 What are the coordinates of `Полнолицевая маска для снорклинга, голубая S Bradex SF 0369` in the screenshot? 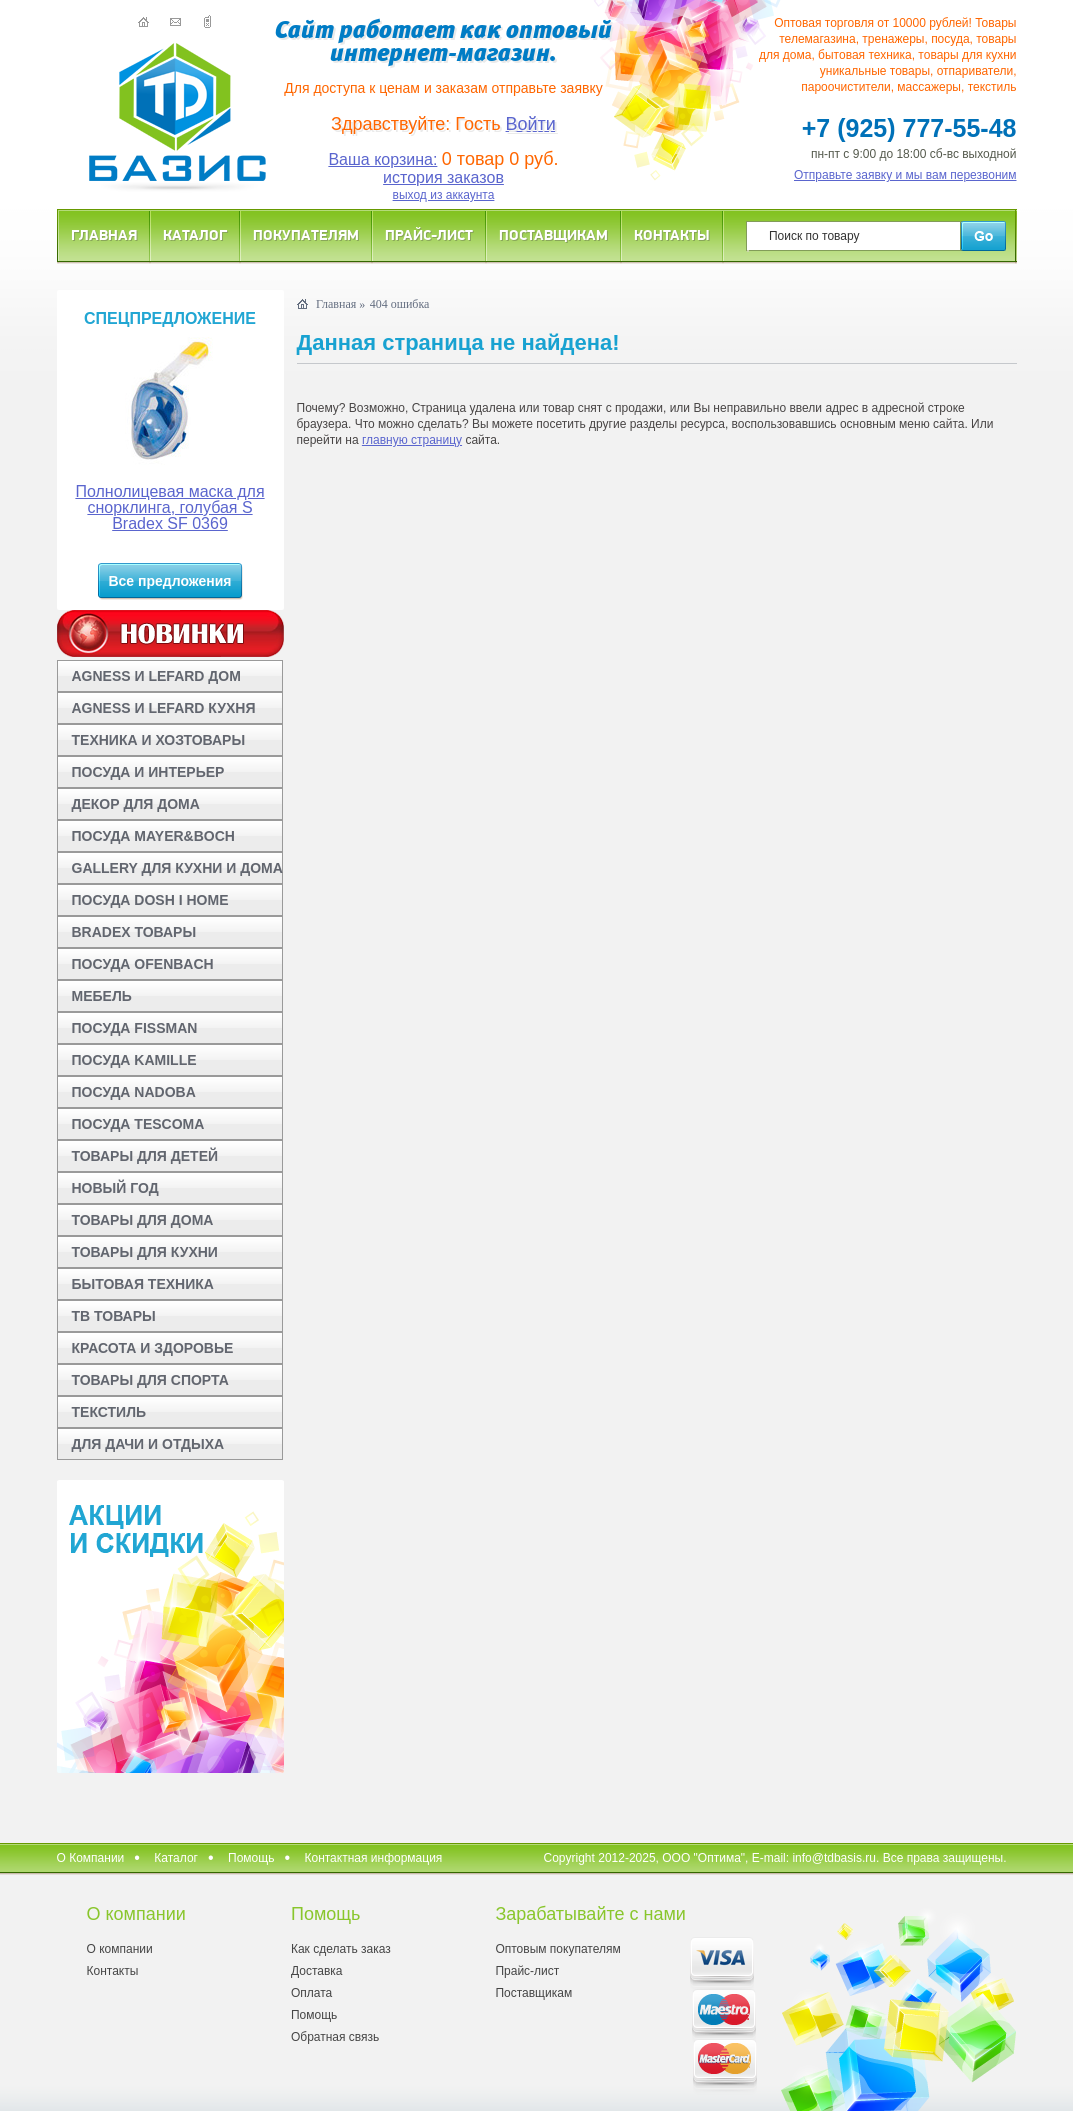 It's located at (169, 507).